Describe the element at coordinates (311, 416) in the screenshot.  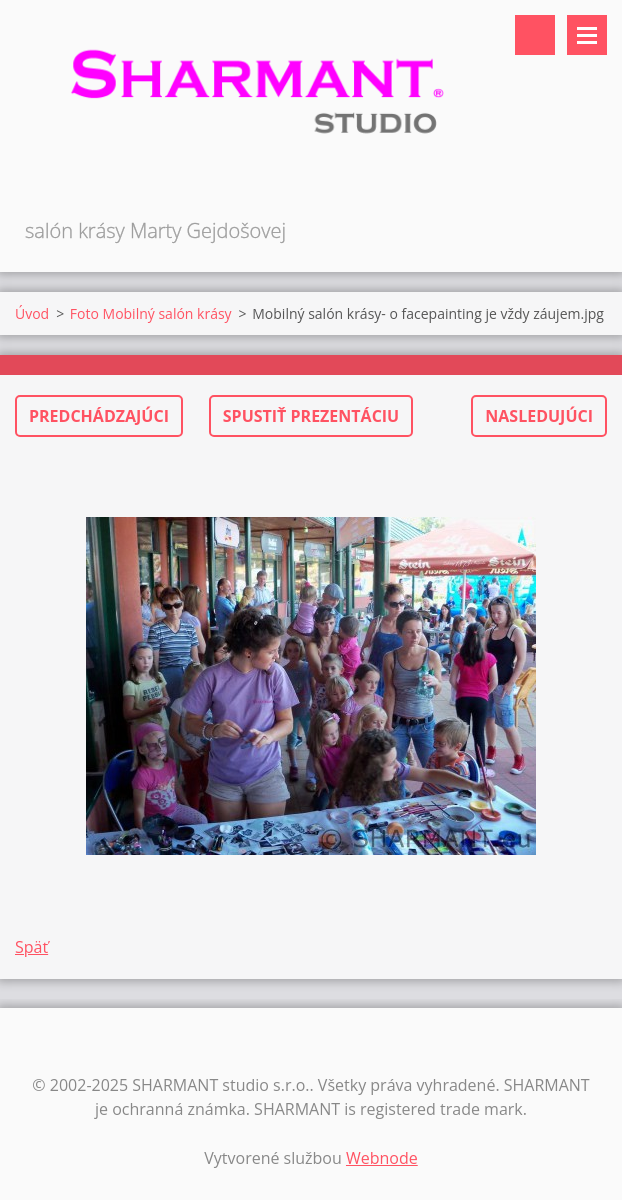
I see `Spustiť prezentáciu` at that location.